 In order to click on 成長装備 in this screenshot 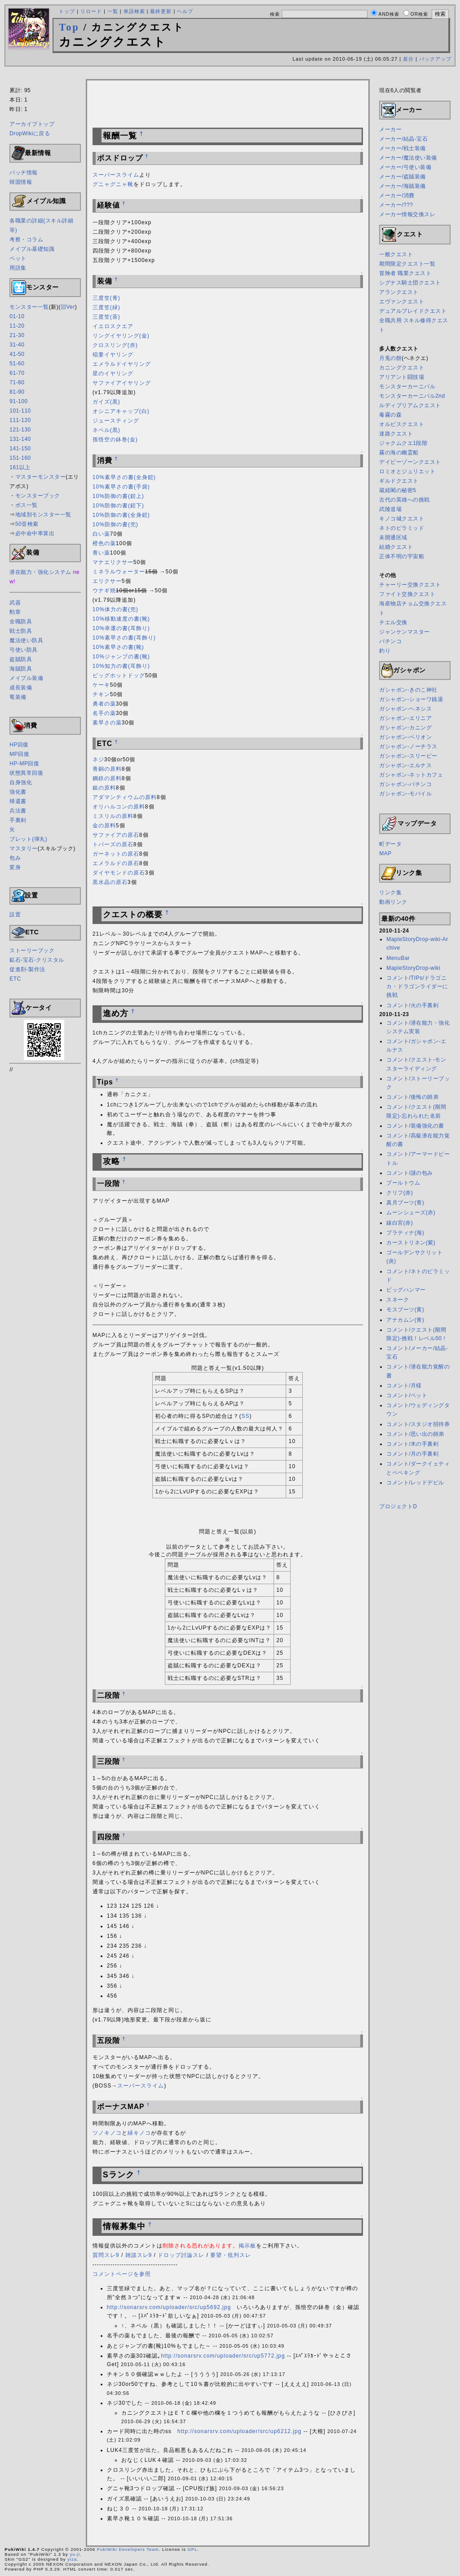, I will do `click(20, 687)`.